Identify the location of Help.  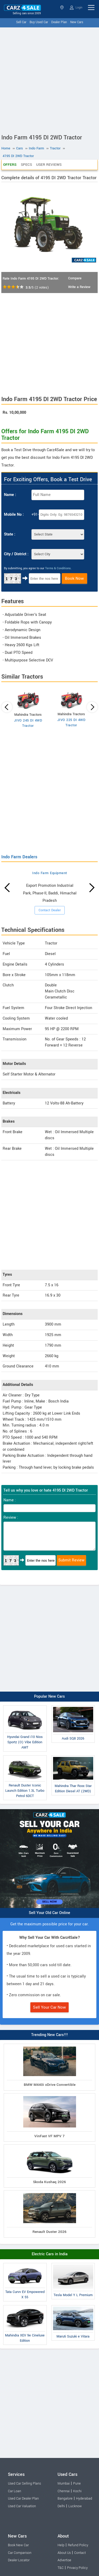
(61, 2545).